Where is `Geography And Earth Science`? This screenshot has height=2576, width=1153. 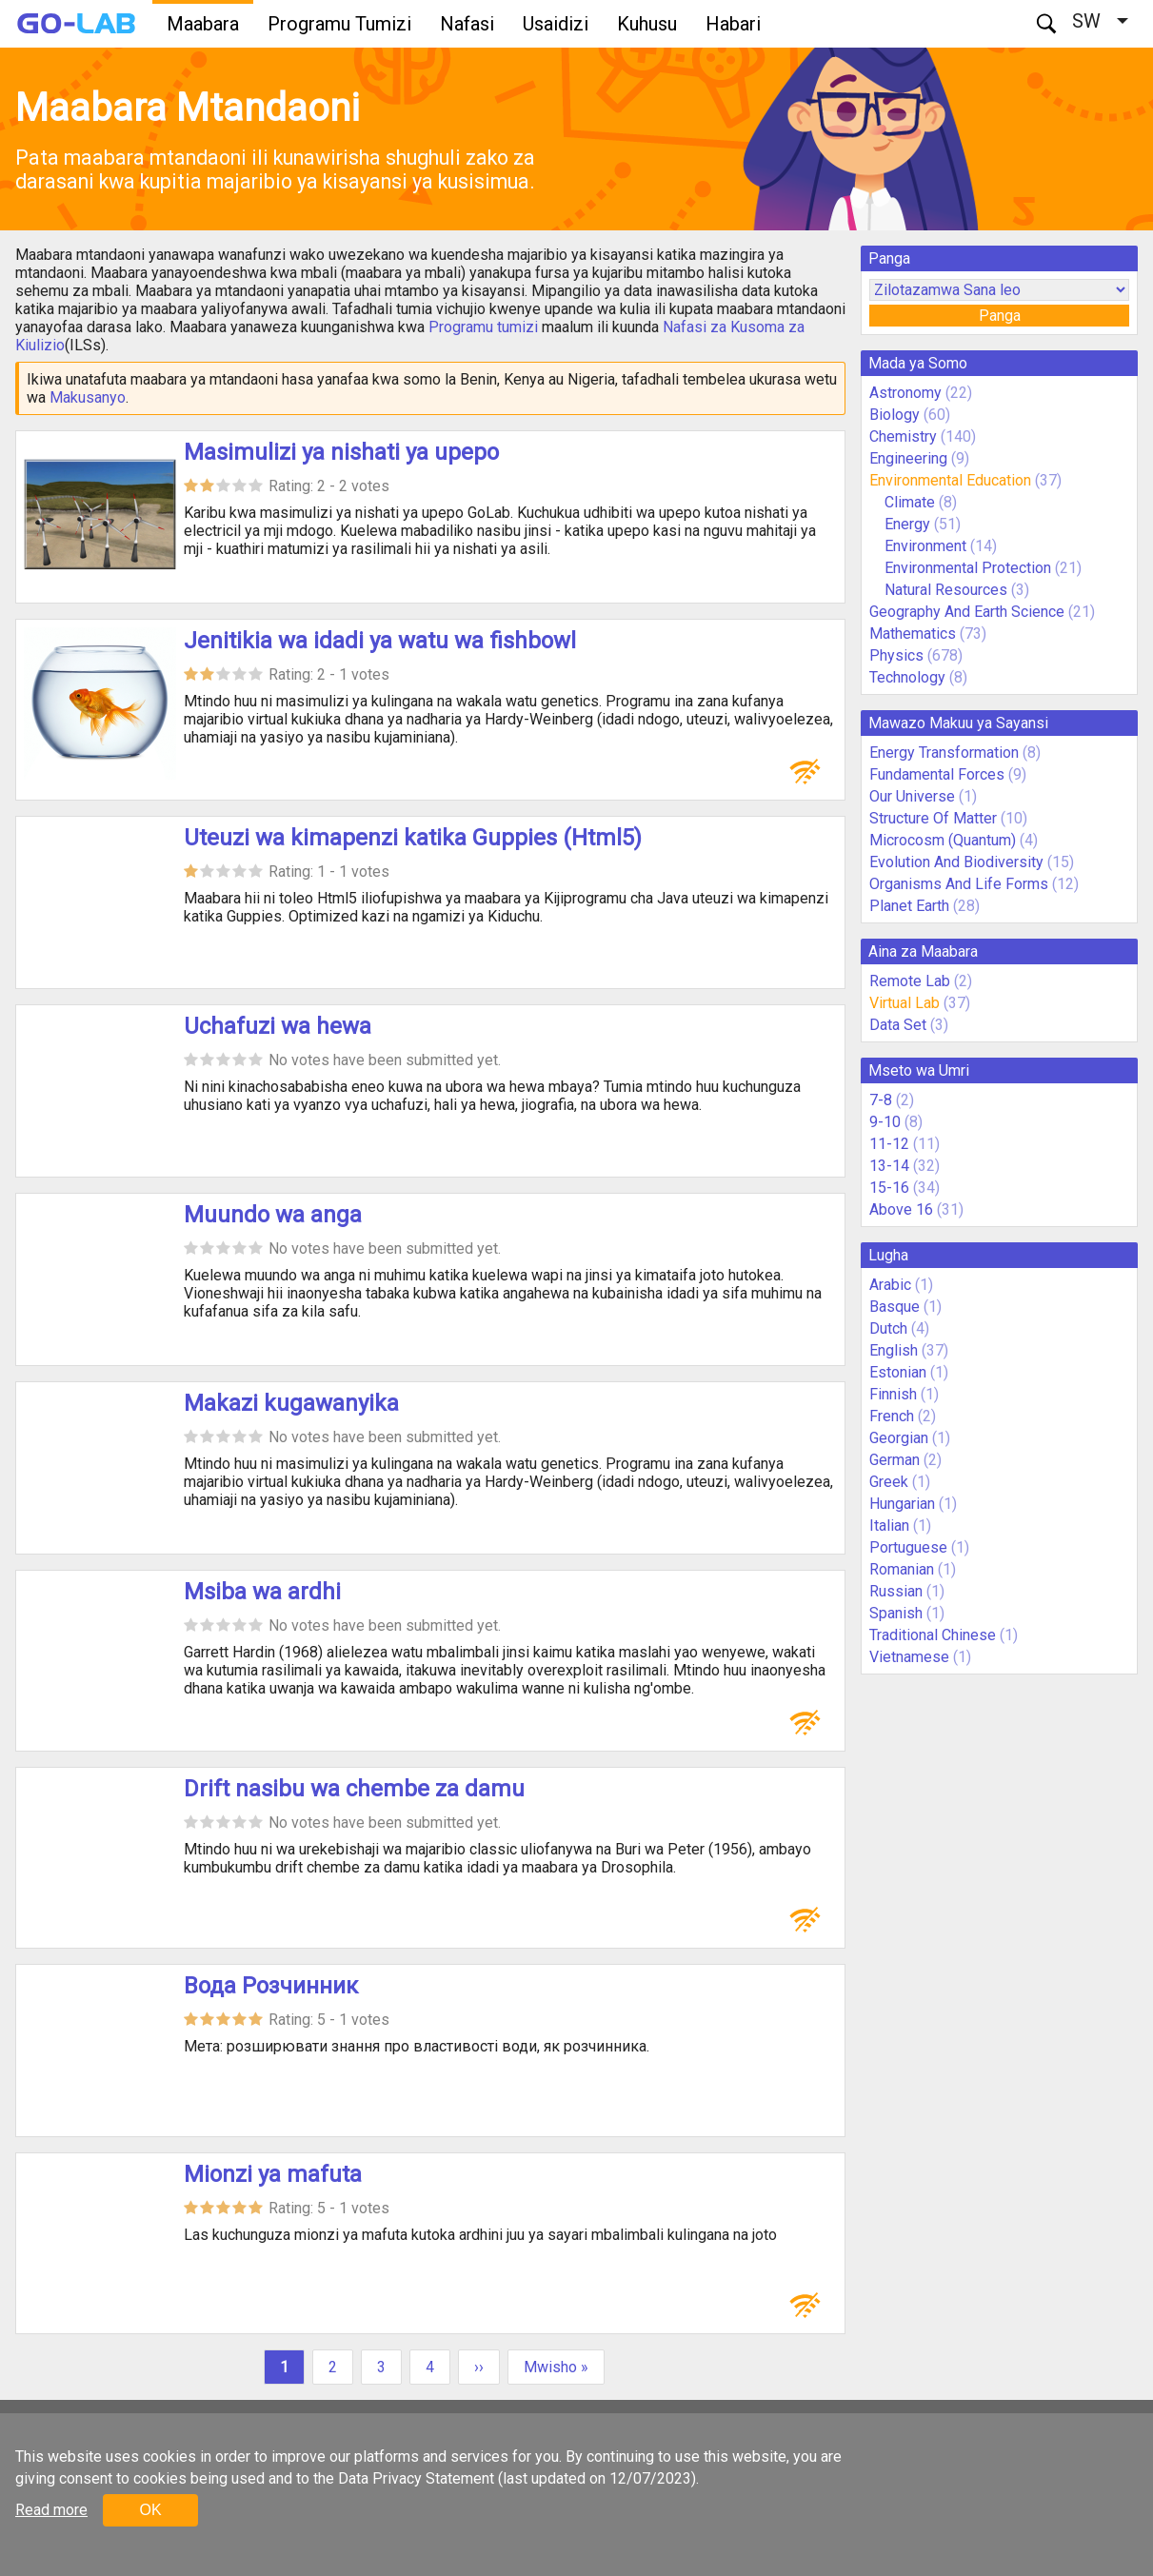
Geography And Earth Science is located at coordinates (966, 612).